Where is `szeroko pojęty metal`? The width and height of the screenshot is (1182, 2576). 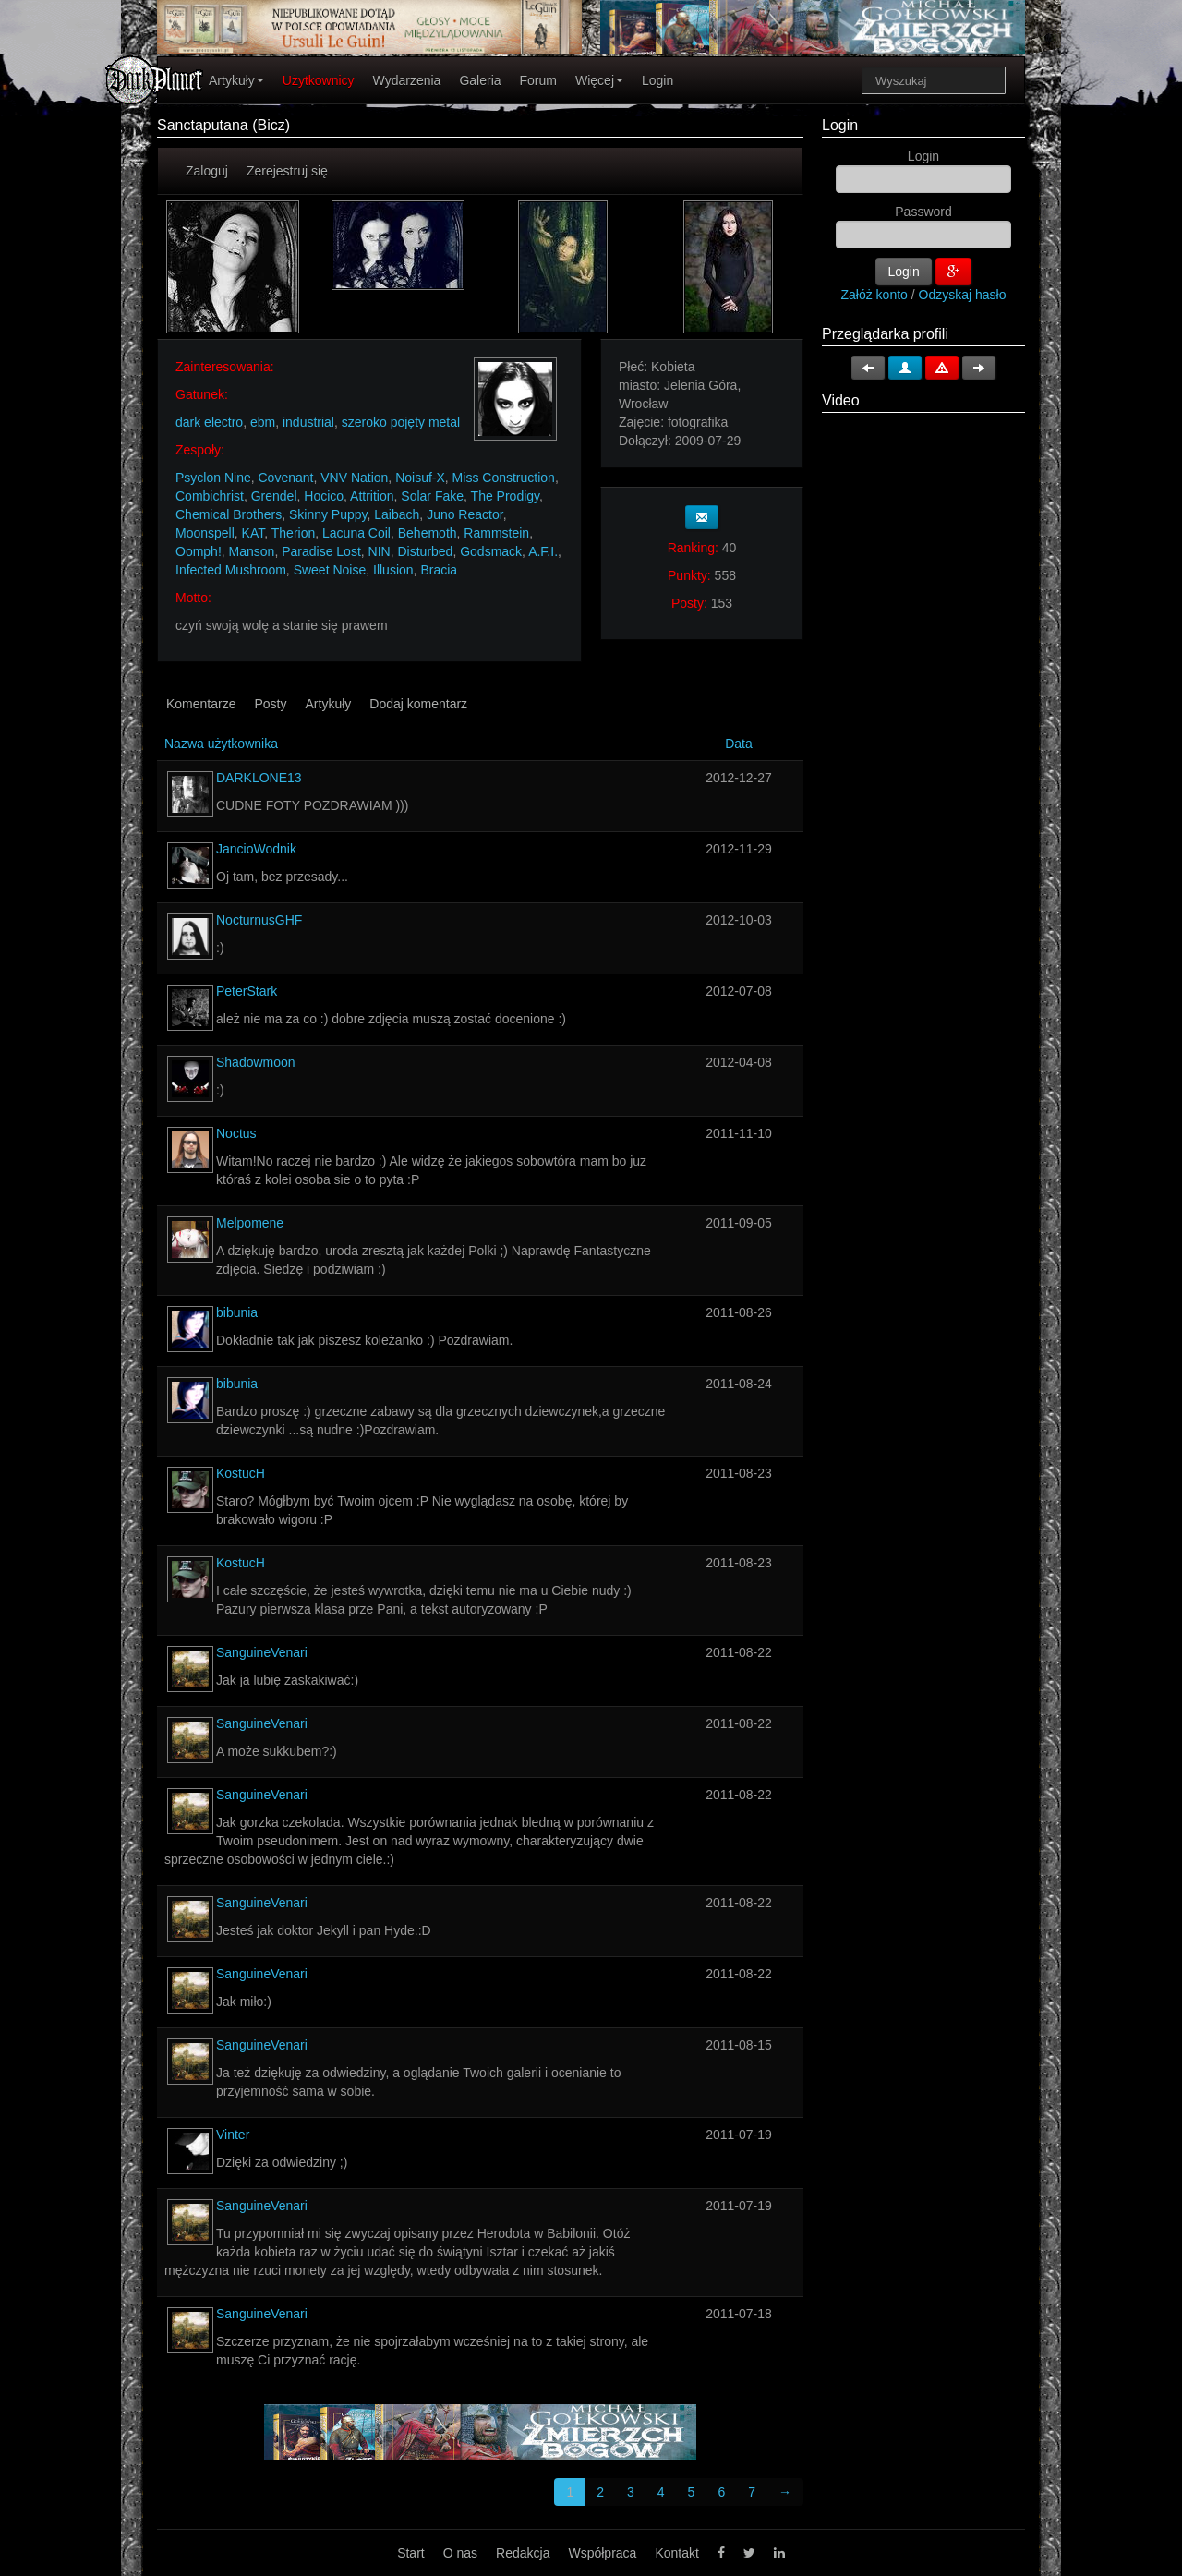
szeroko pojęty metal is located at coordinates (401, 422).